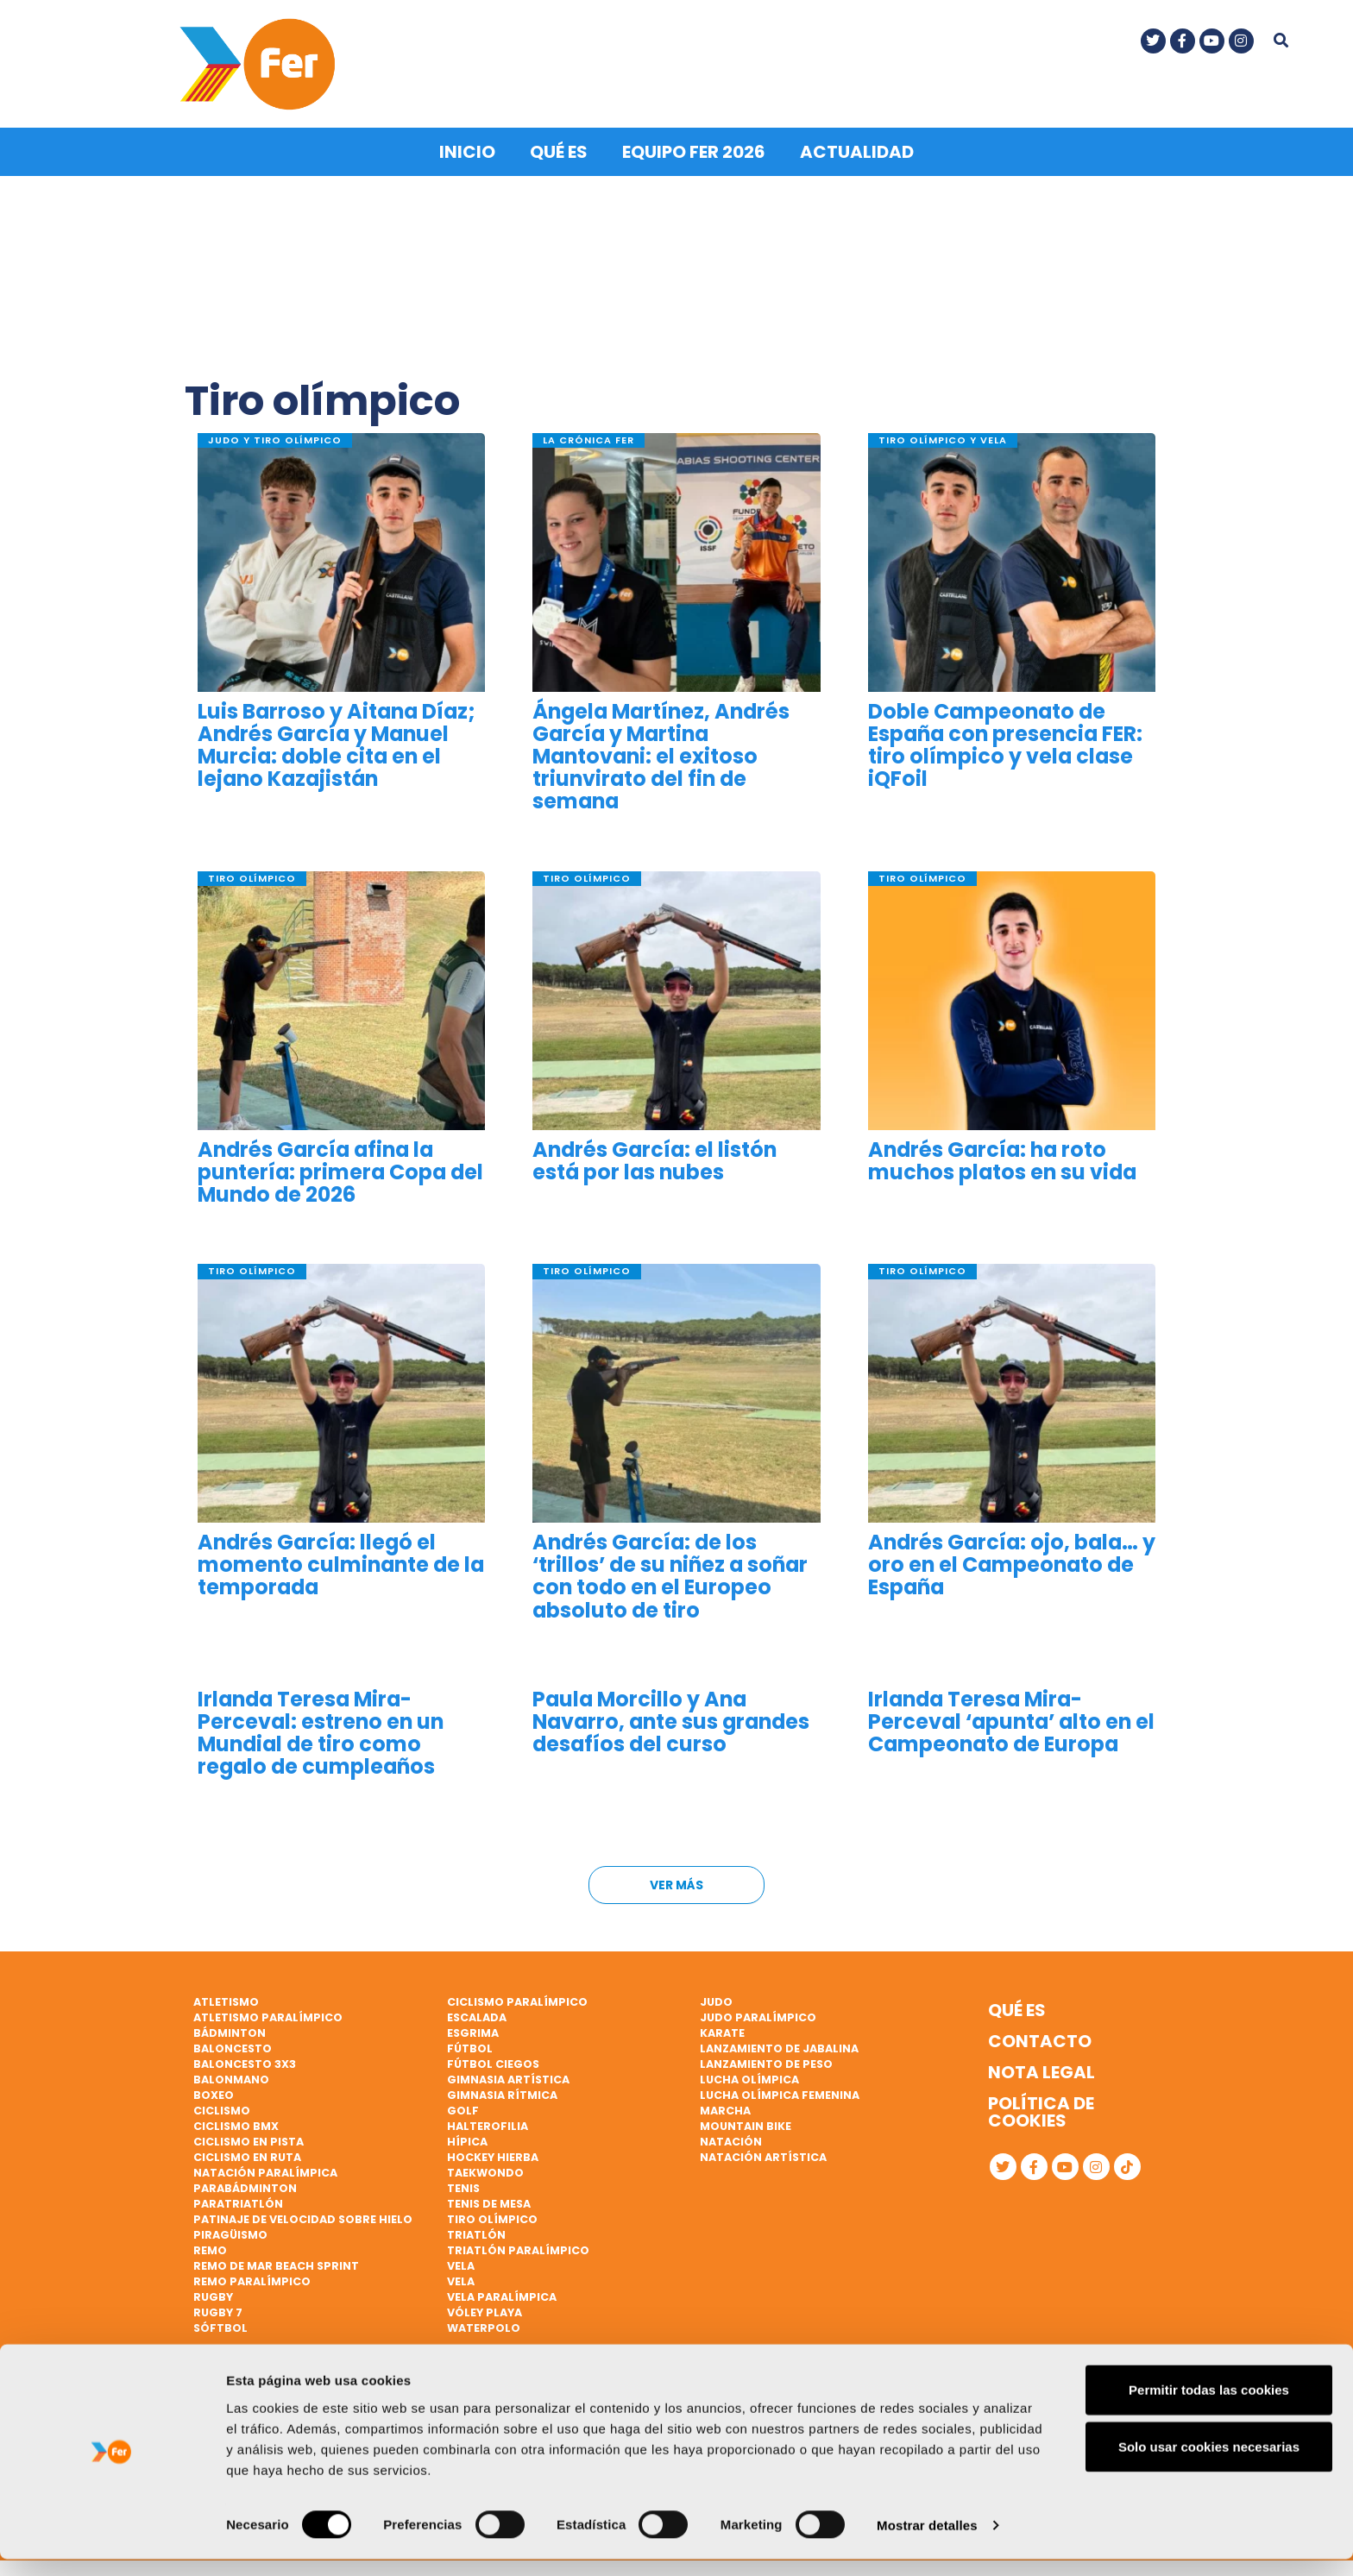 The width and height of the screenshot is (1353, 2576). Describe the element at coordinates (1011, 1720) in the screenshot. I see `Irlanda Teresa Mira-Perceval ‘apunta’ alto en el Campeonato de Europa` at that location.